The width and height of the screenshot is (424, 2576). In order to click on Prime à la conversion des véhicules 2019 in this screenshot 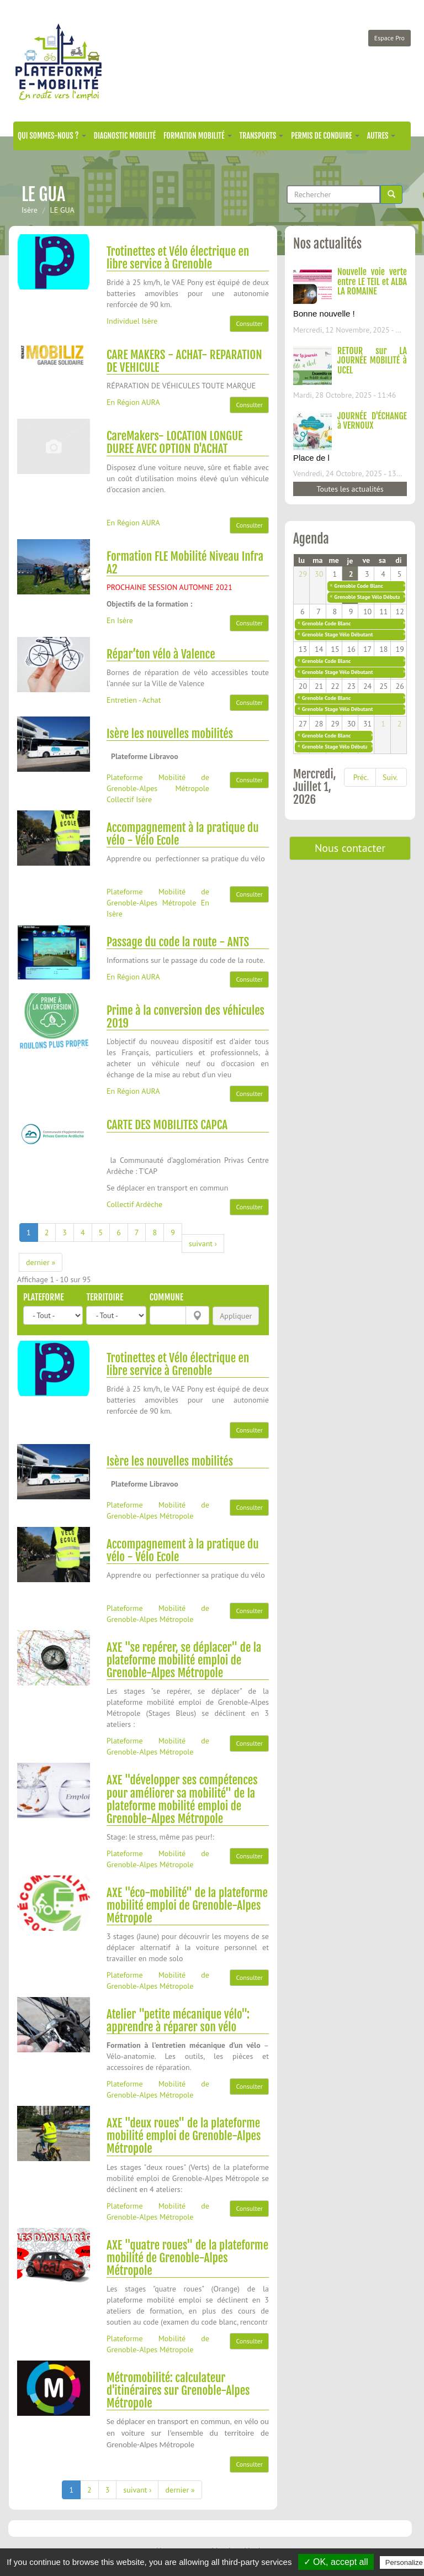, I will do `click(185, 1016)`.